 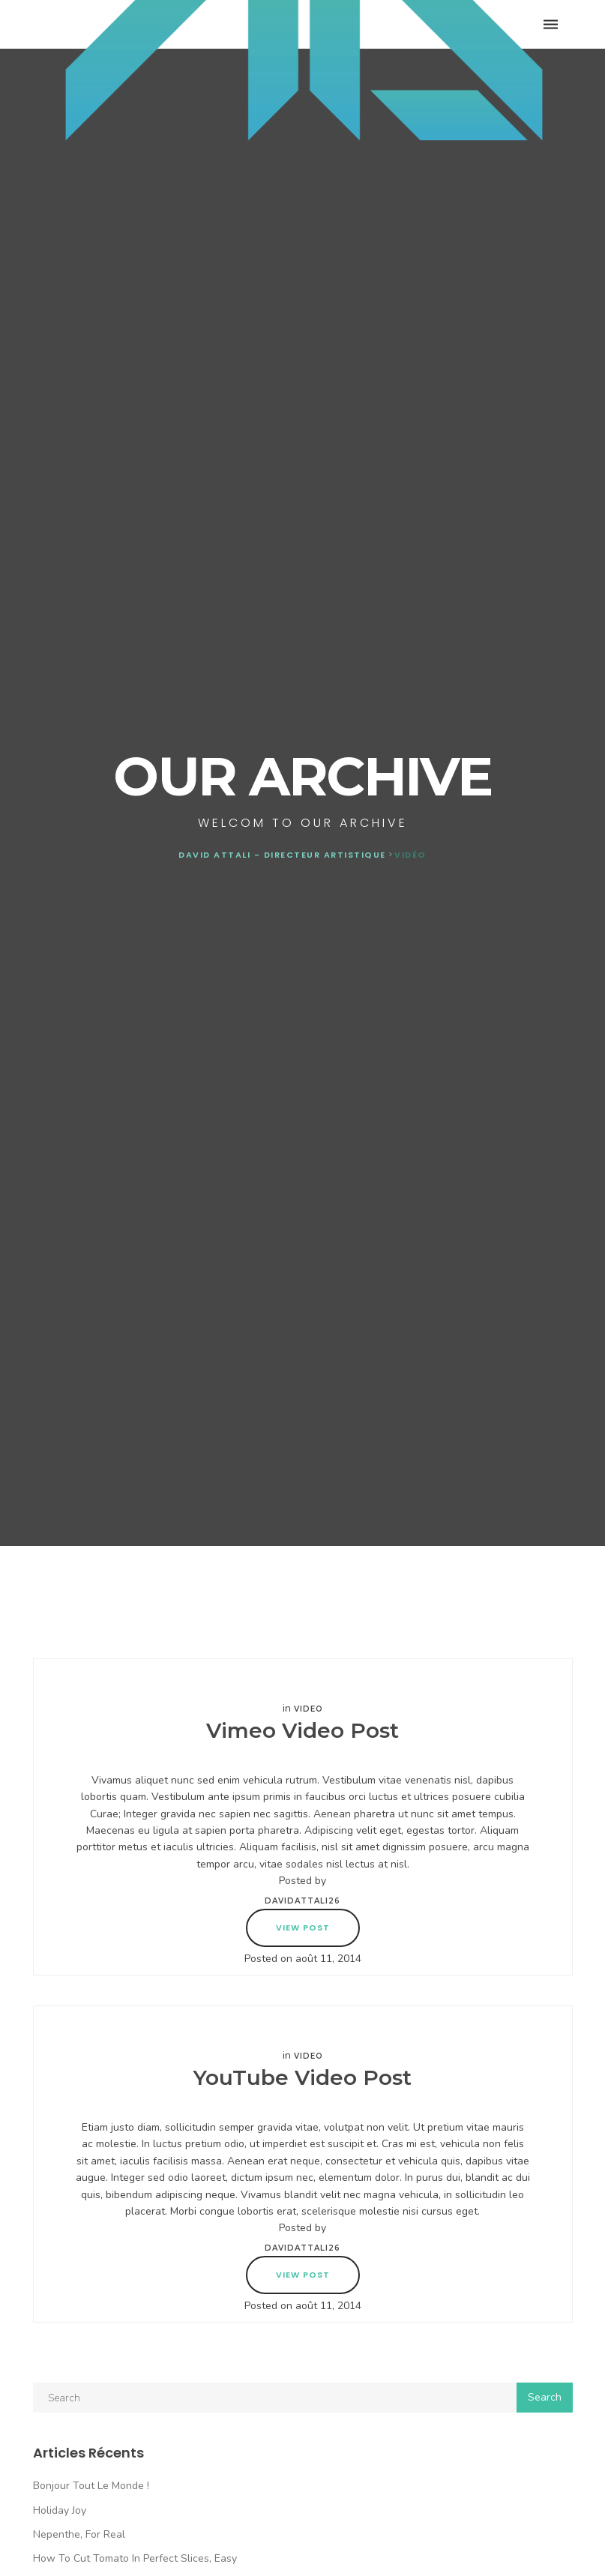 What do you see at coordinates (303, 1927) in the screenshot?
I see `View Post` at bounding box center [303, 1927].